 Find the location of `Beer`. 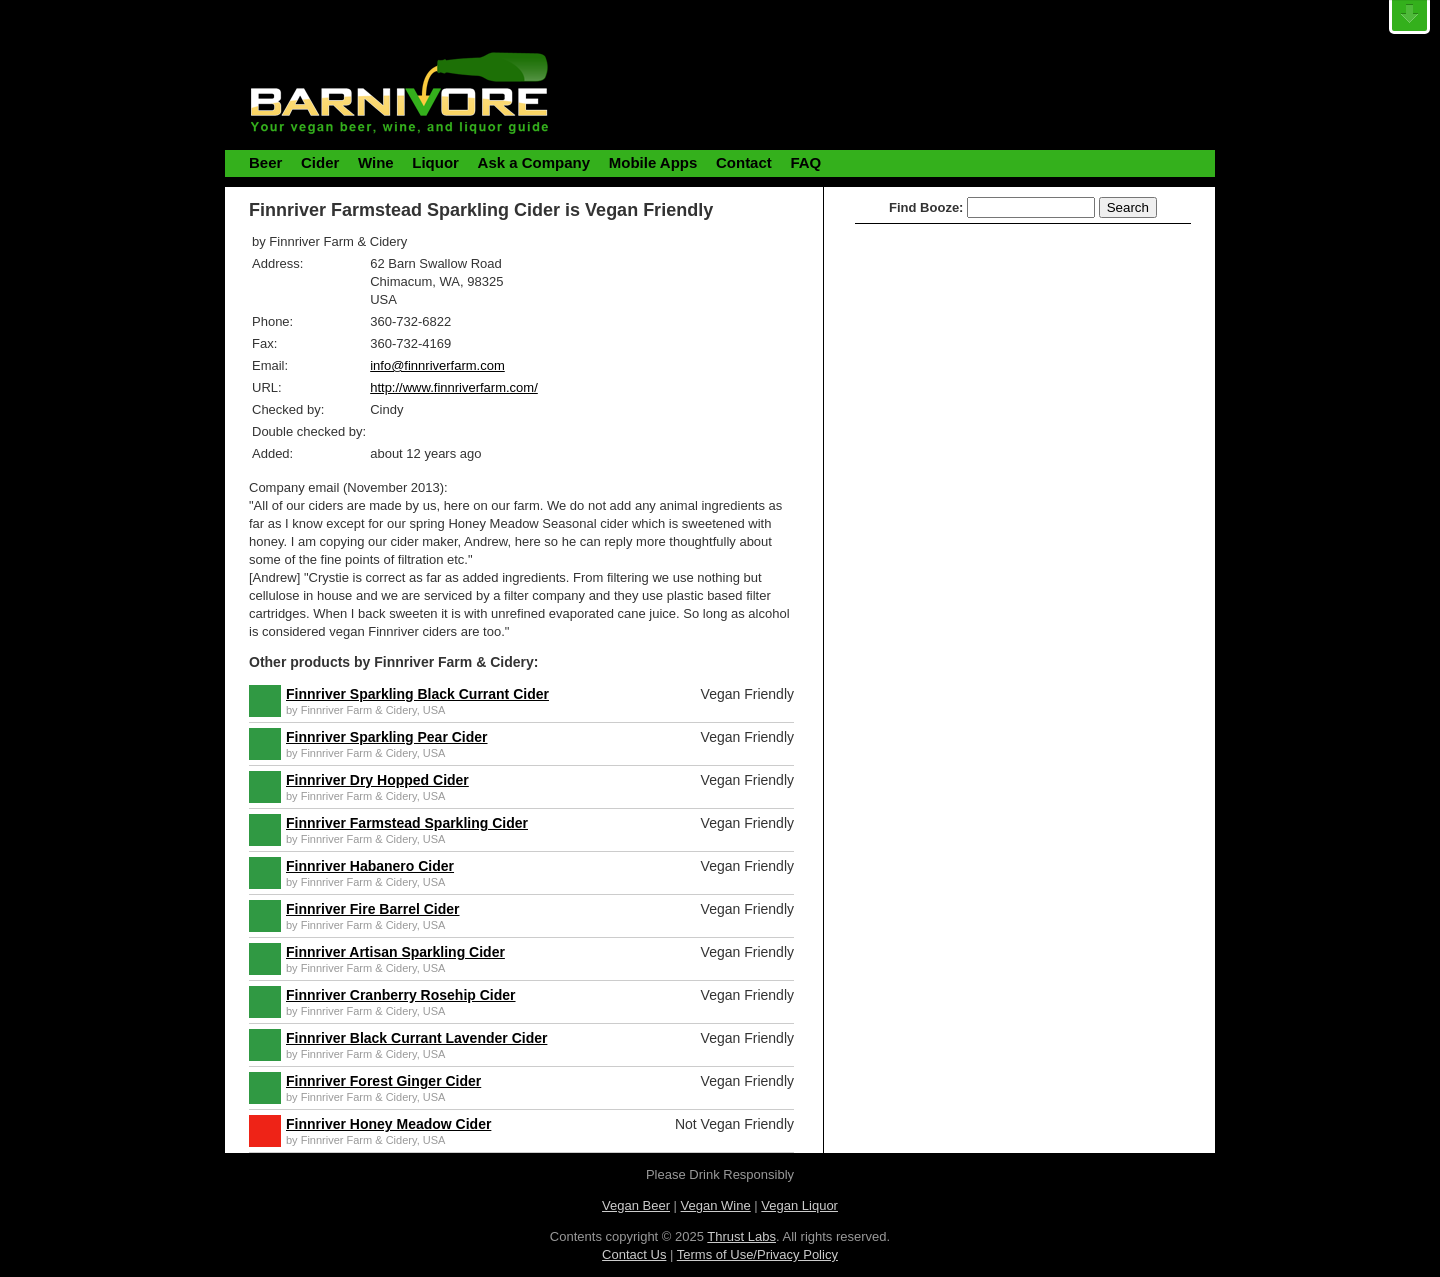

Beer is located at coordinates (265, 162).